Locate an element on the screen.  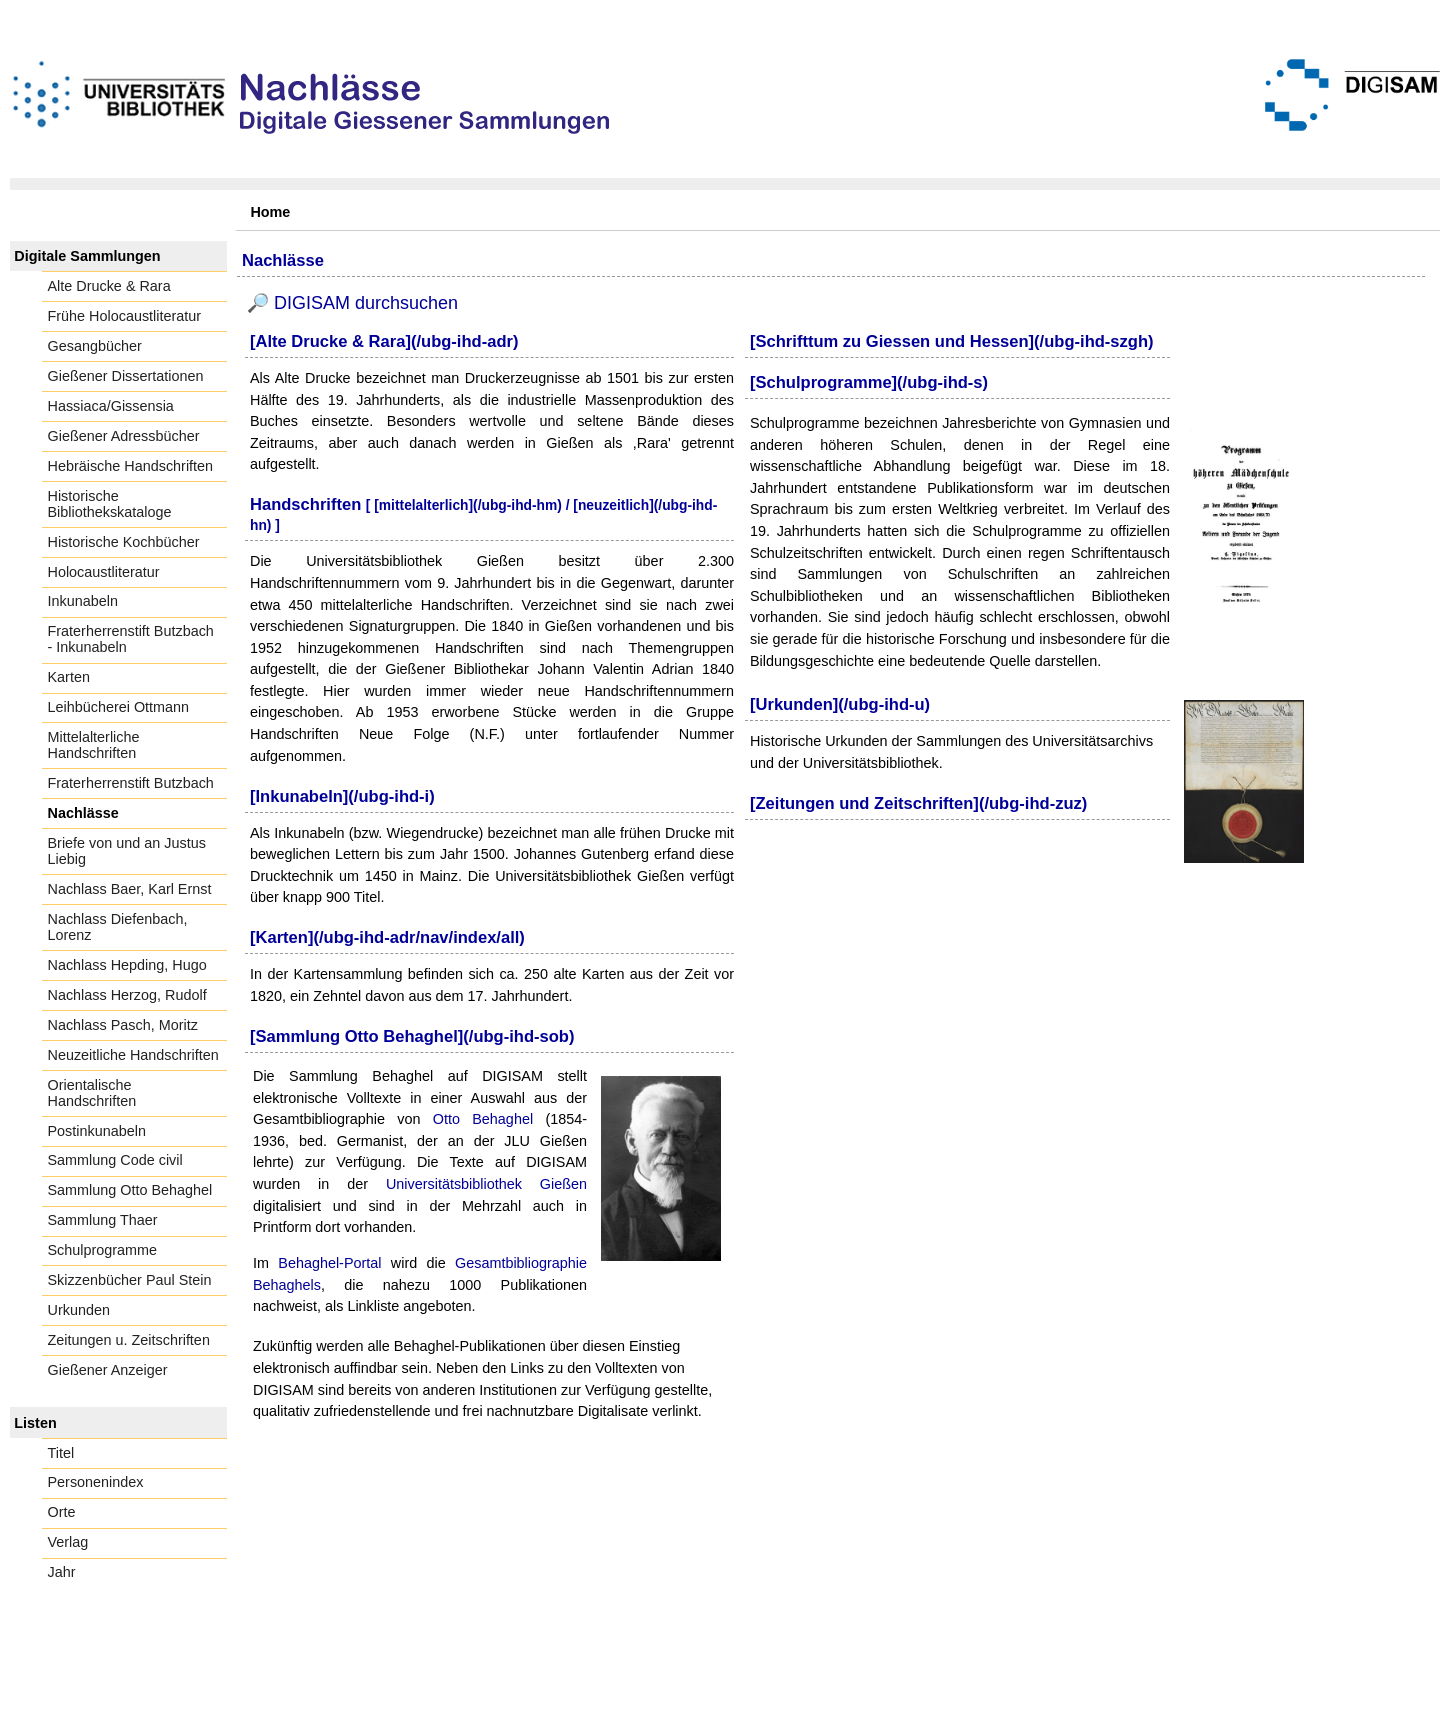
Gesangbücher is located at coordinates (95, 346).